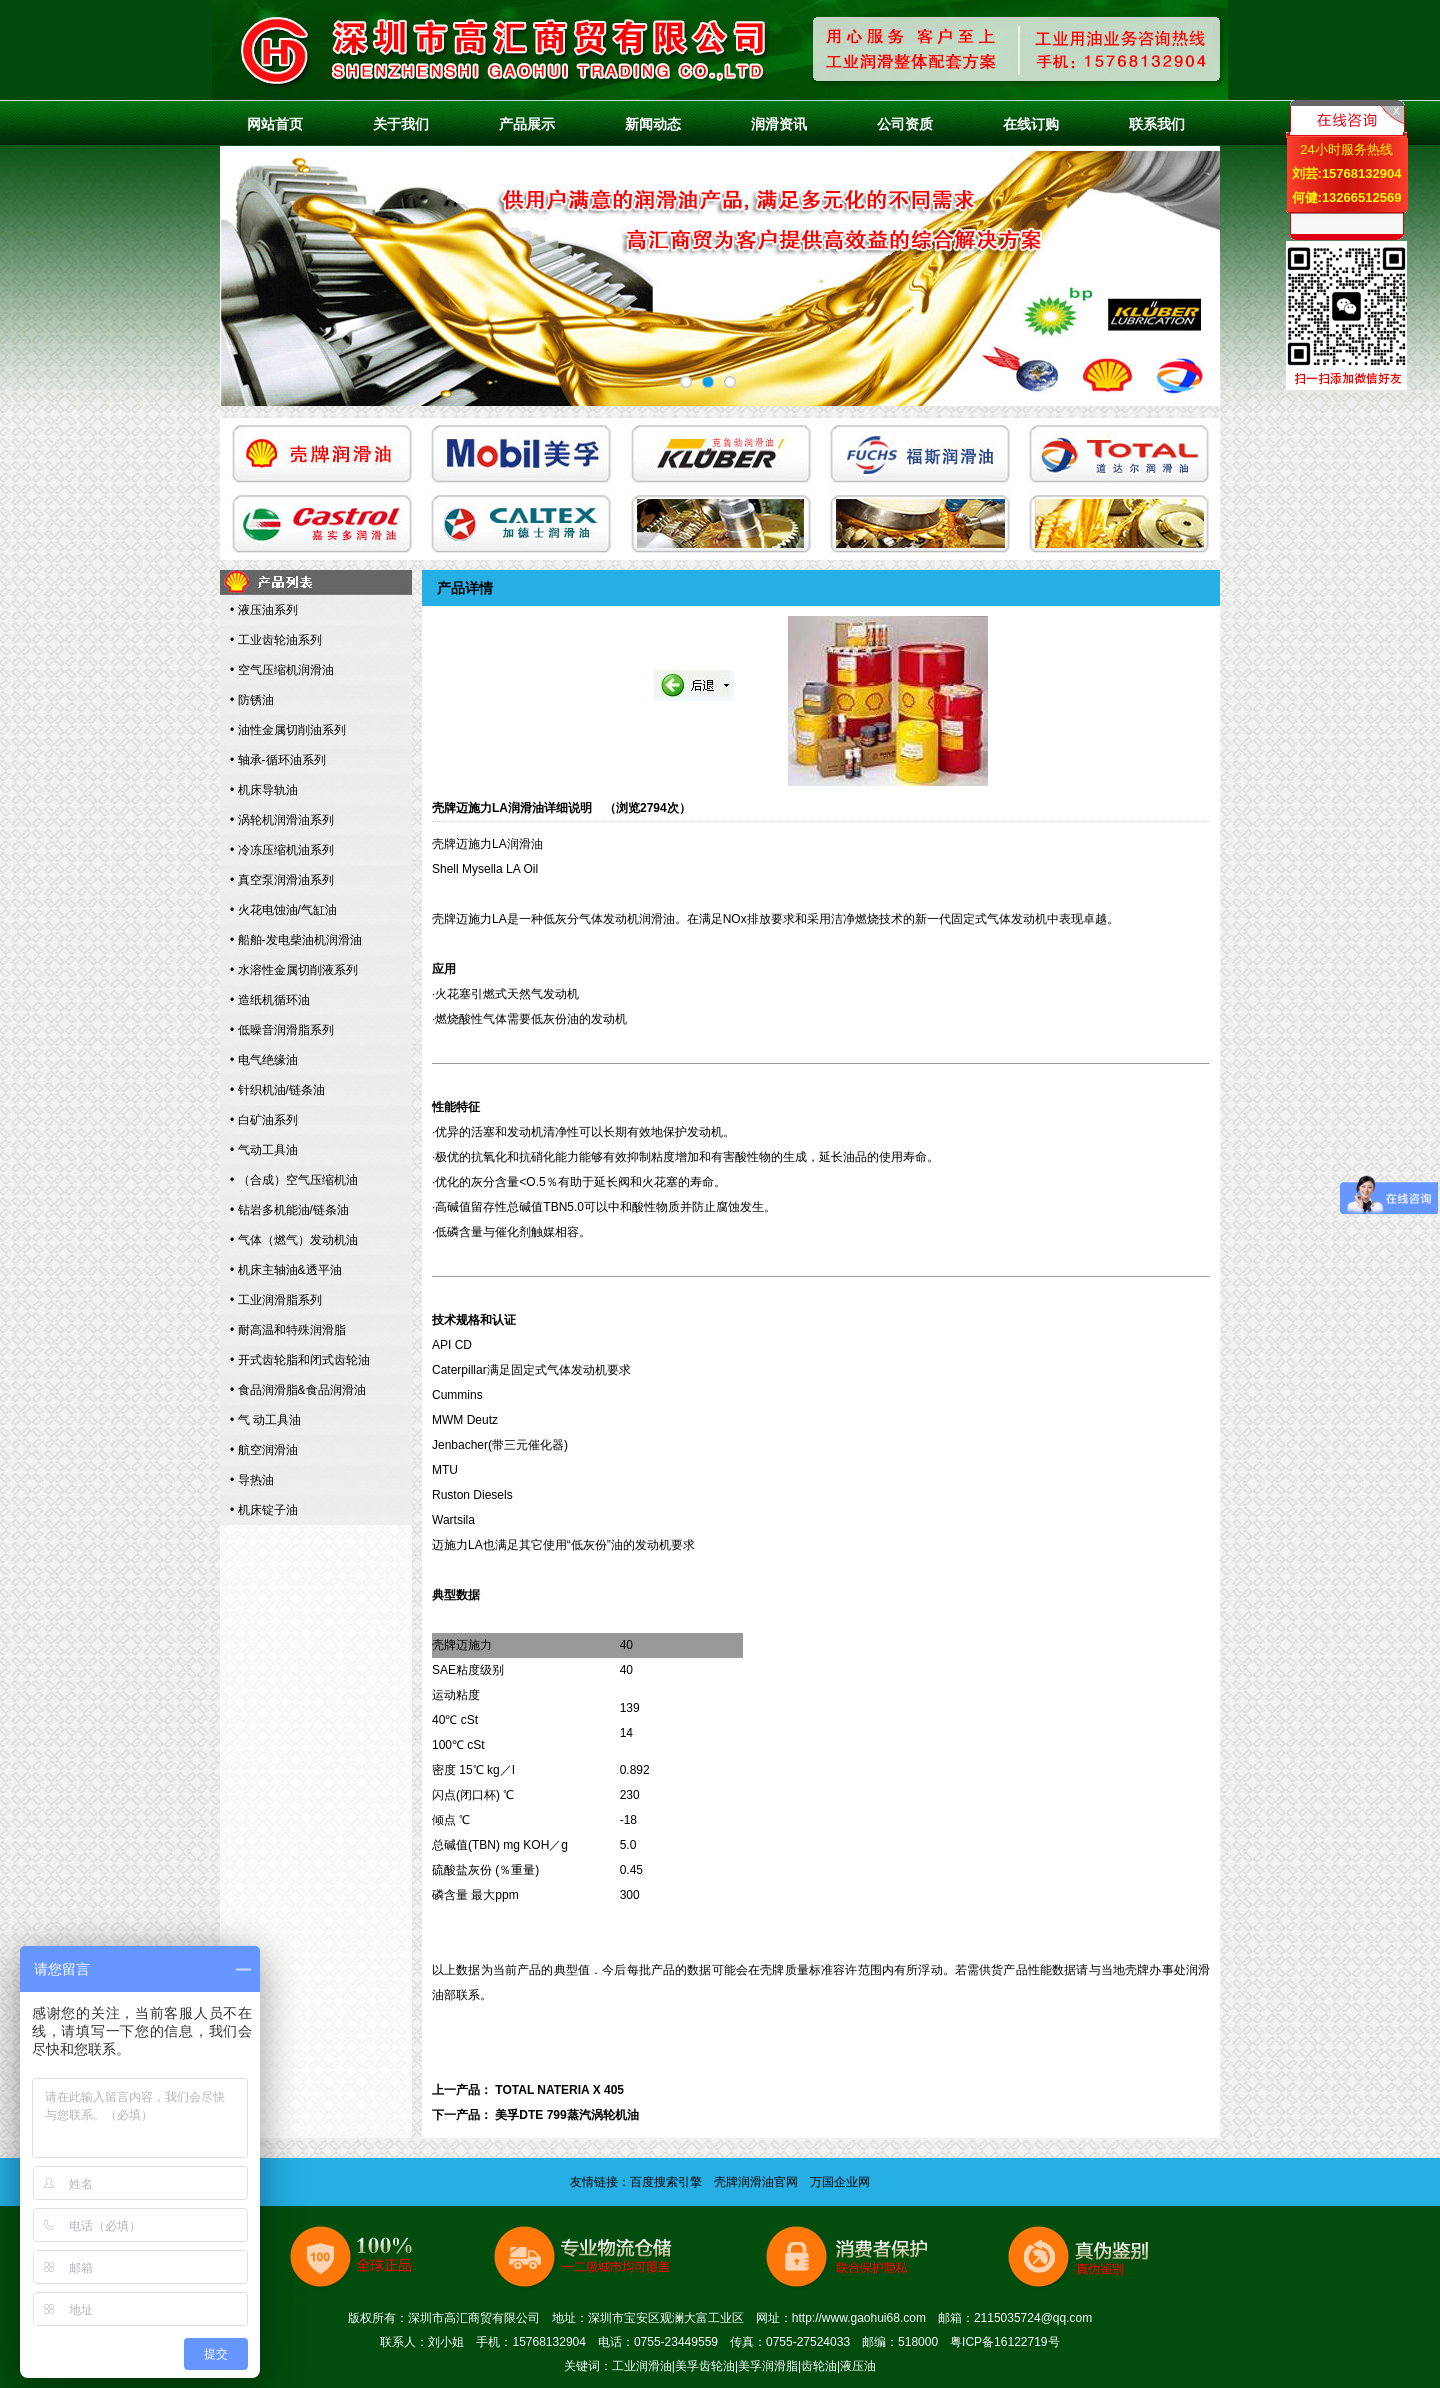 Image resolution: width=1440 pixels, height=2388 pixels. I want to click on • 机床锭子油, so click(264, 1510).